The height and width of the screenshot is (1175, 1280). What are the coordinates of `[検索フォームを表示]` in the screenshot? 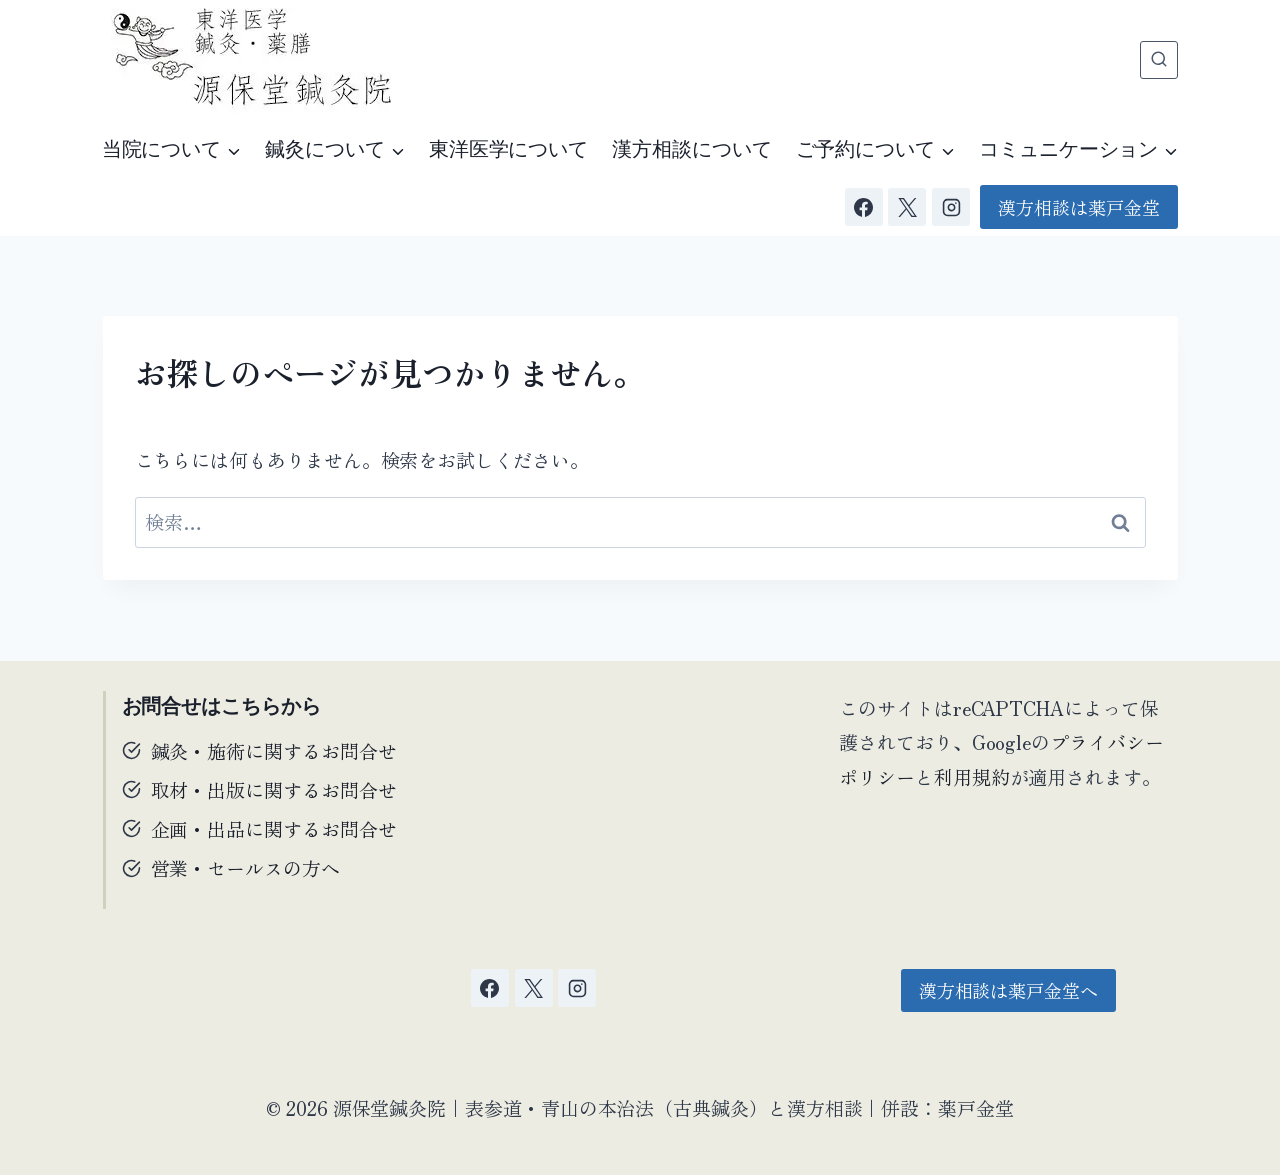 It's located at (1159, 60).